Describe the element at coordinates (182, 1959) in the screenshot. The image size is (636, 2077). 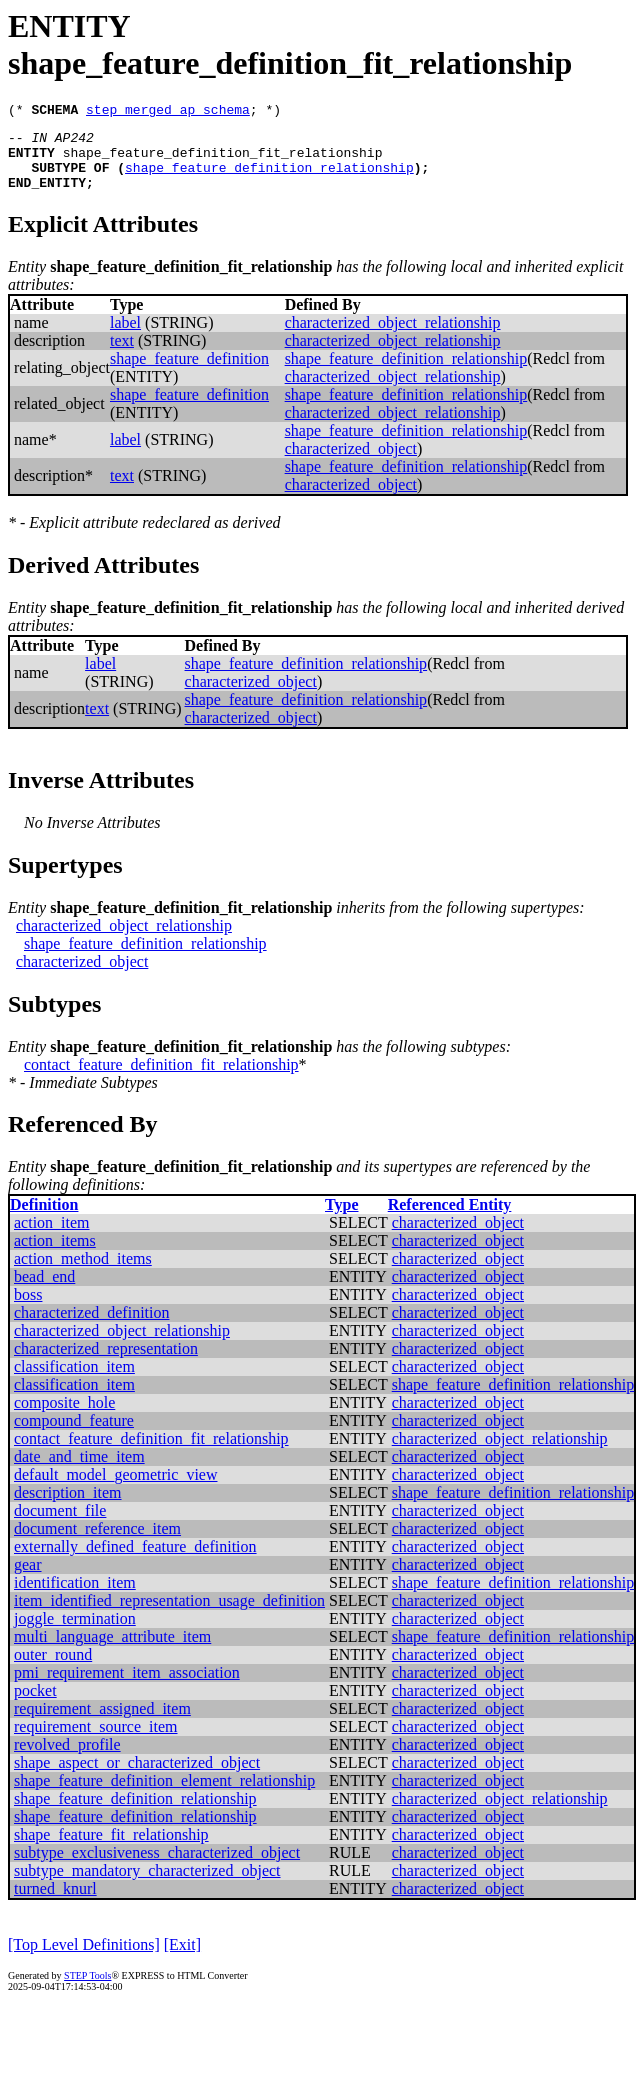
I see `[Exit]` at that location.